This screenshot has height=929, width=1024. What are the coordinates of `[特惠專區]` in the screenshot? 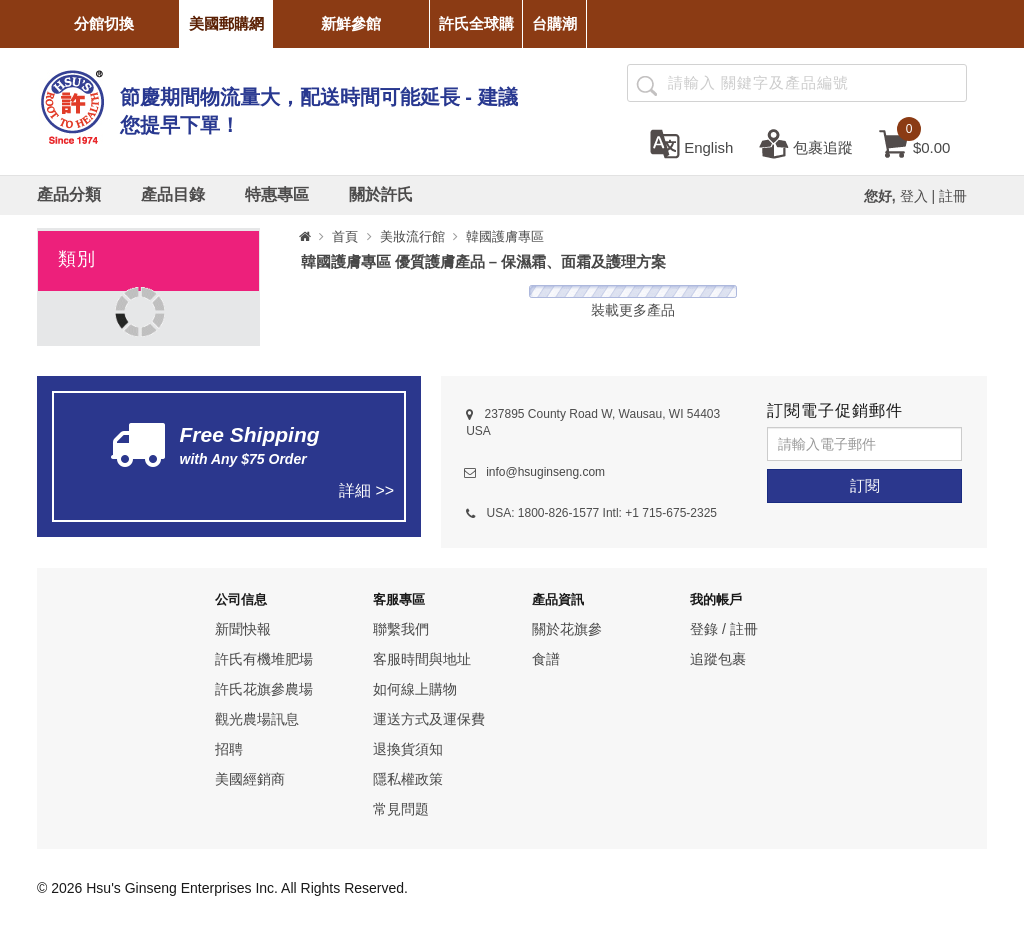 It's located at (277, 195).